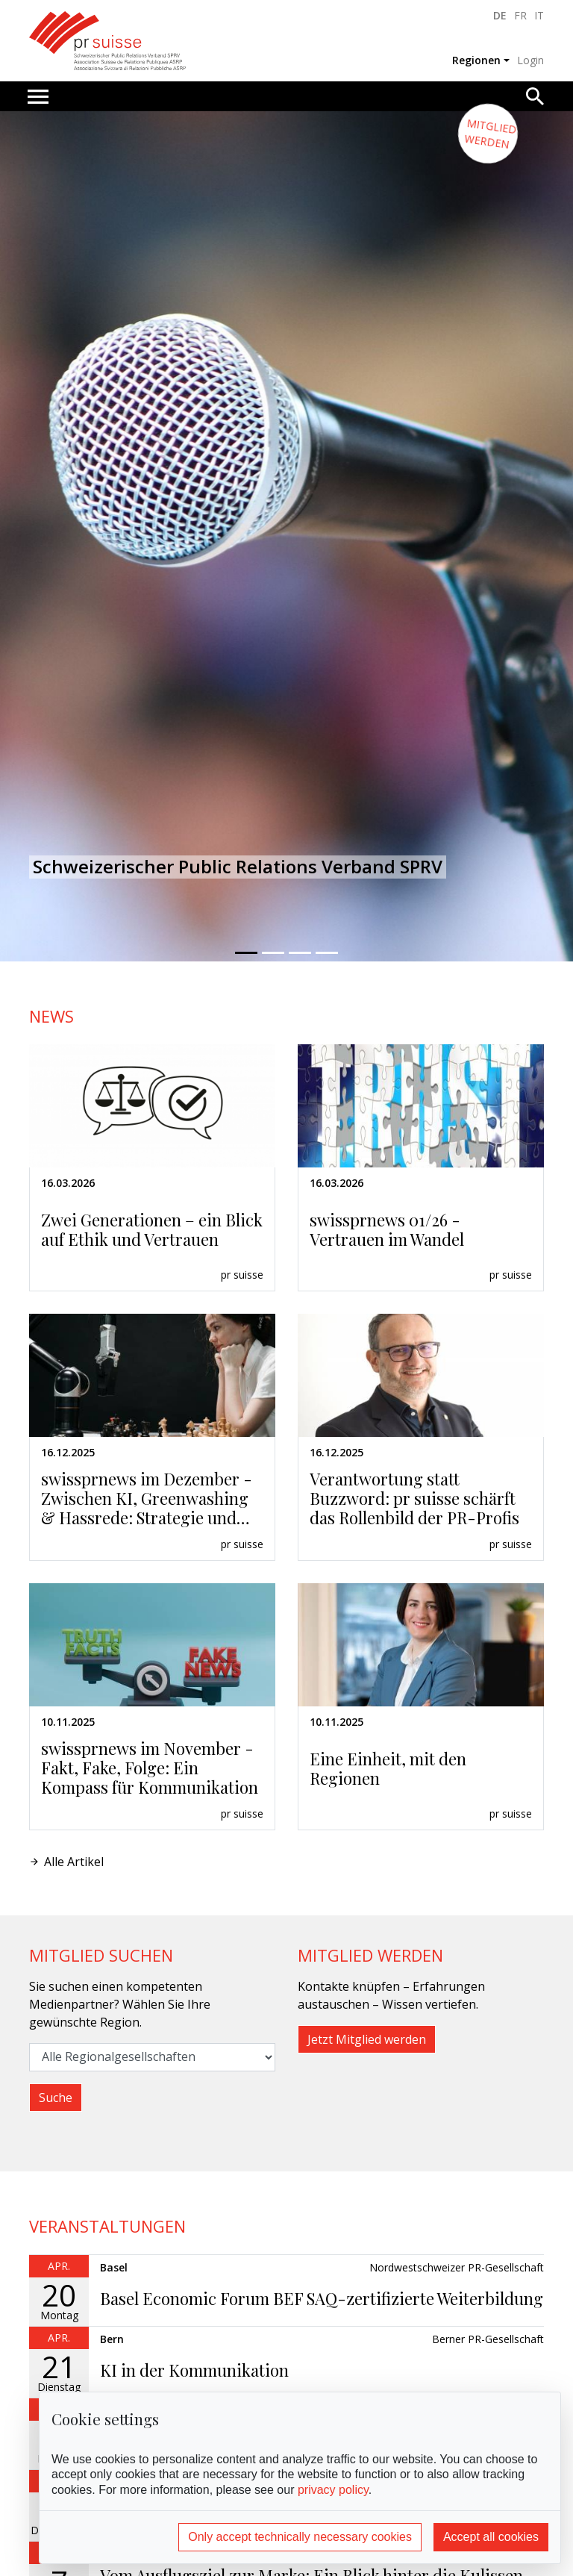 The height and width of the screenshot is (2576, 573). I want to click on Regionen, so click(476, 60).